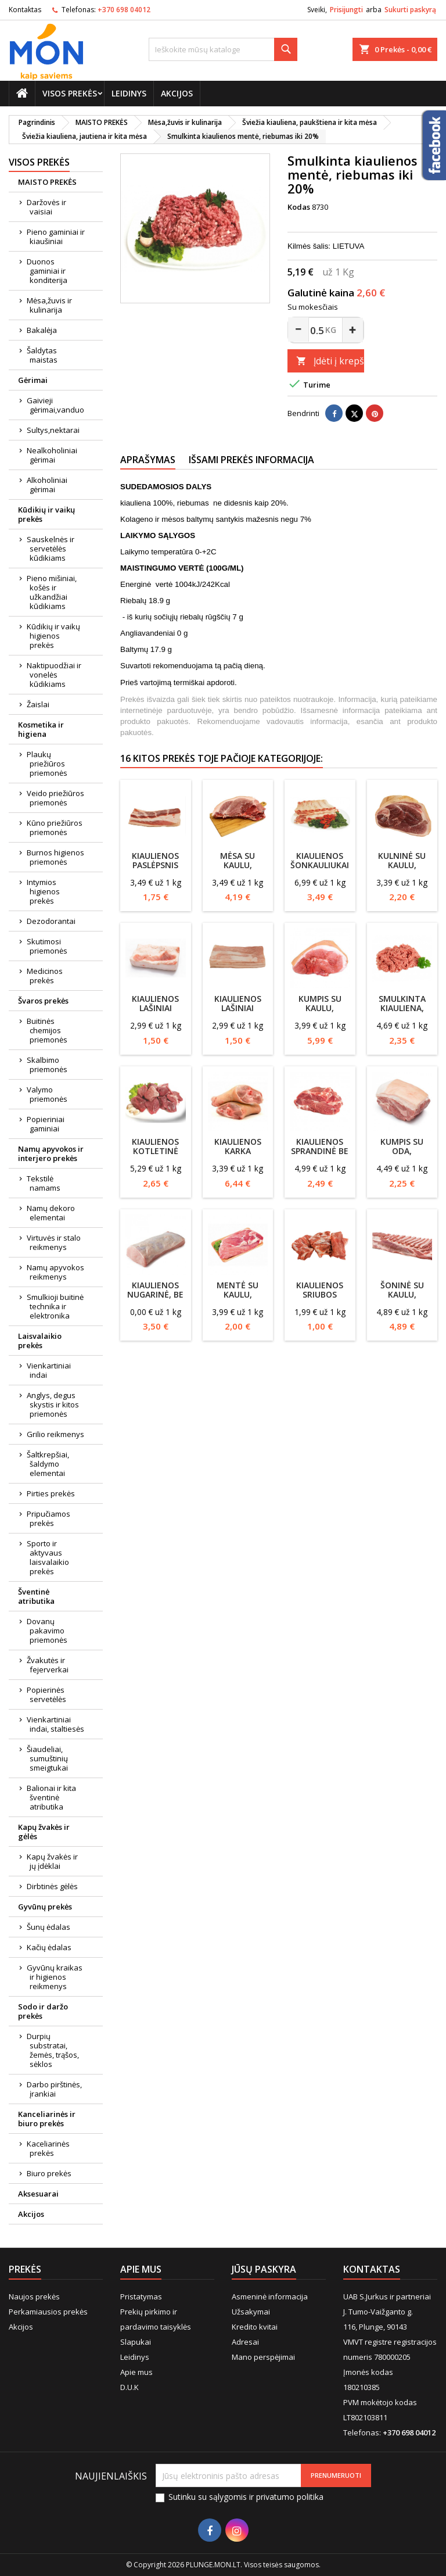 Image resolution: width=446 pixels, height=2576 pixels. I want to click on Kiaulienos nugarinė, be kaulo, so click(155, 1294).